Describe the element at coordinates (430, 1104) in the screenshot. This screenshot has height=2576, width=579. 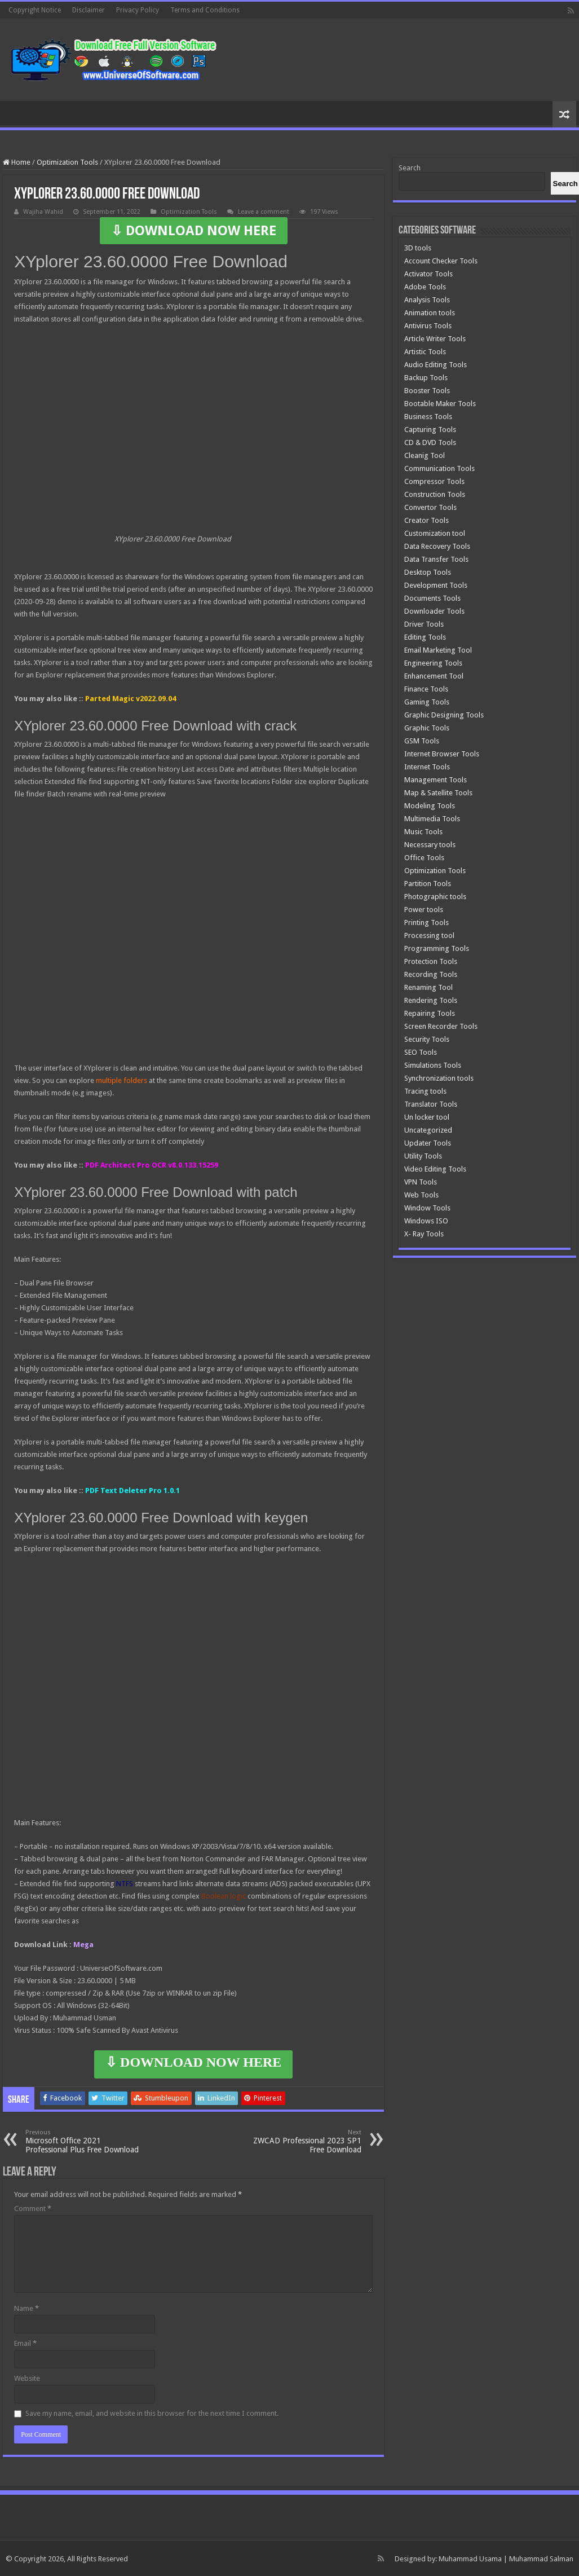
I see `Translator Tools` at that location.